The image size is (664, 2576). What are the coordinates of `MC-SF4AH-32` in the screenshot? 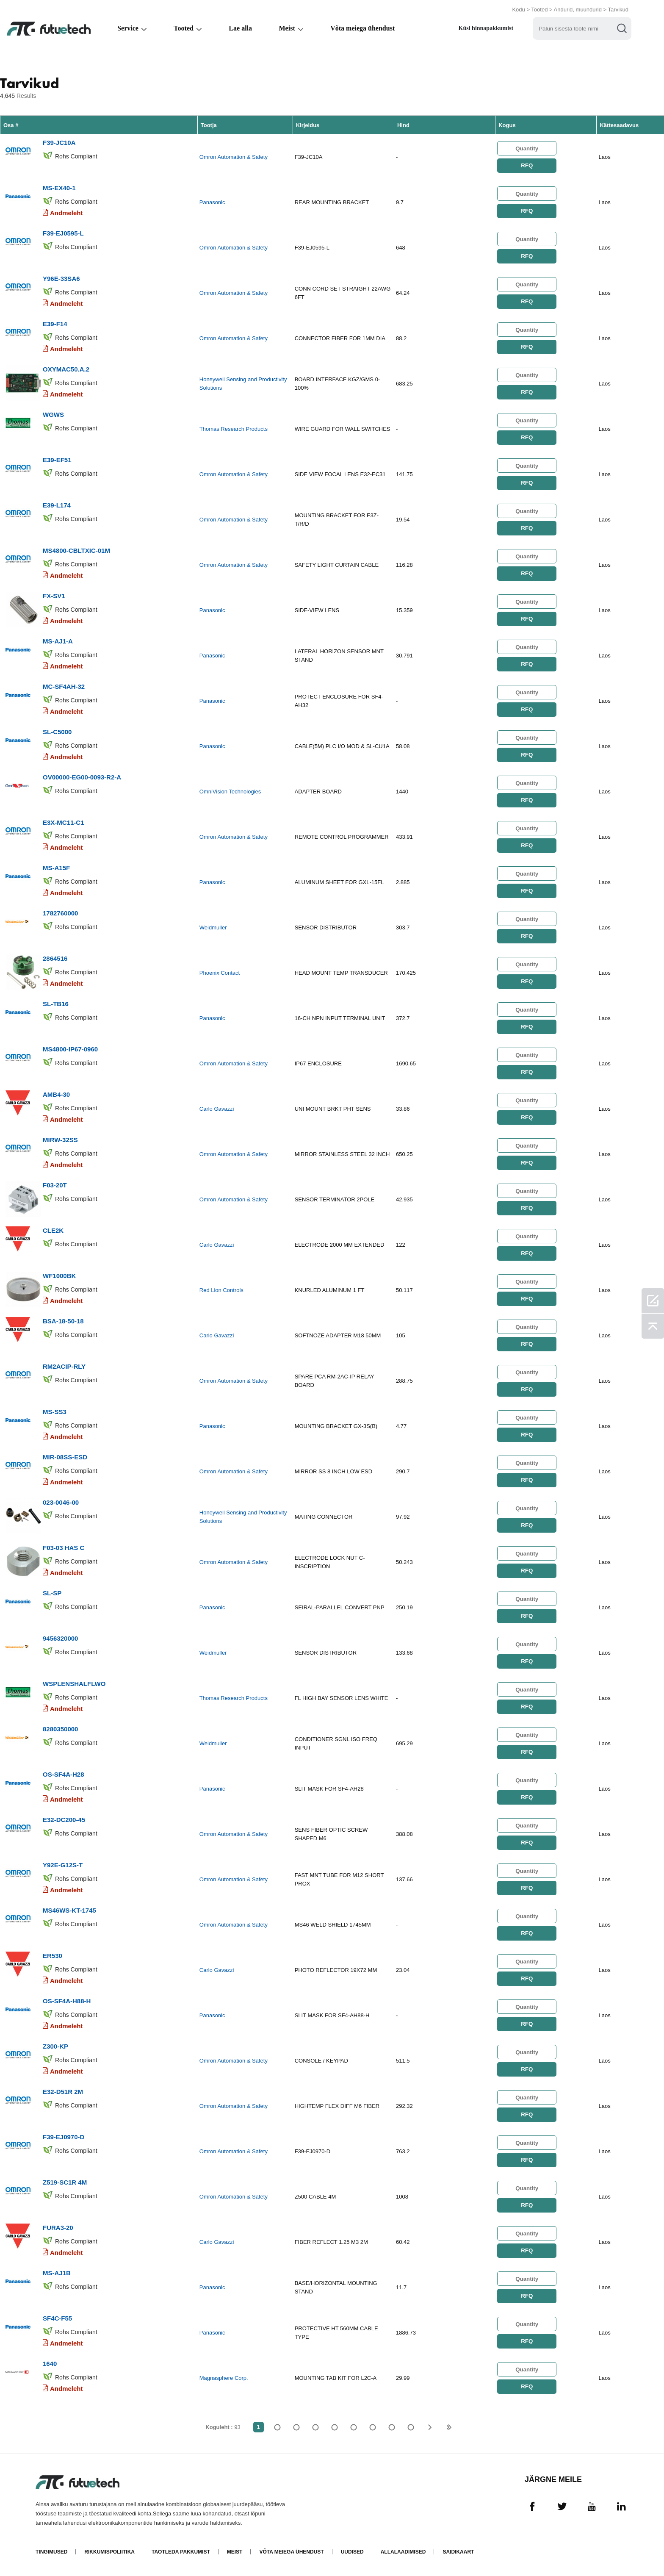 It's located at (64, 686).